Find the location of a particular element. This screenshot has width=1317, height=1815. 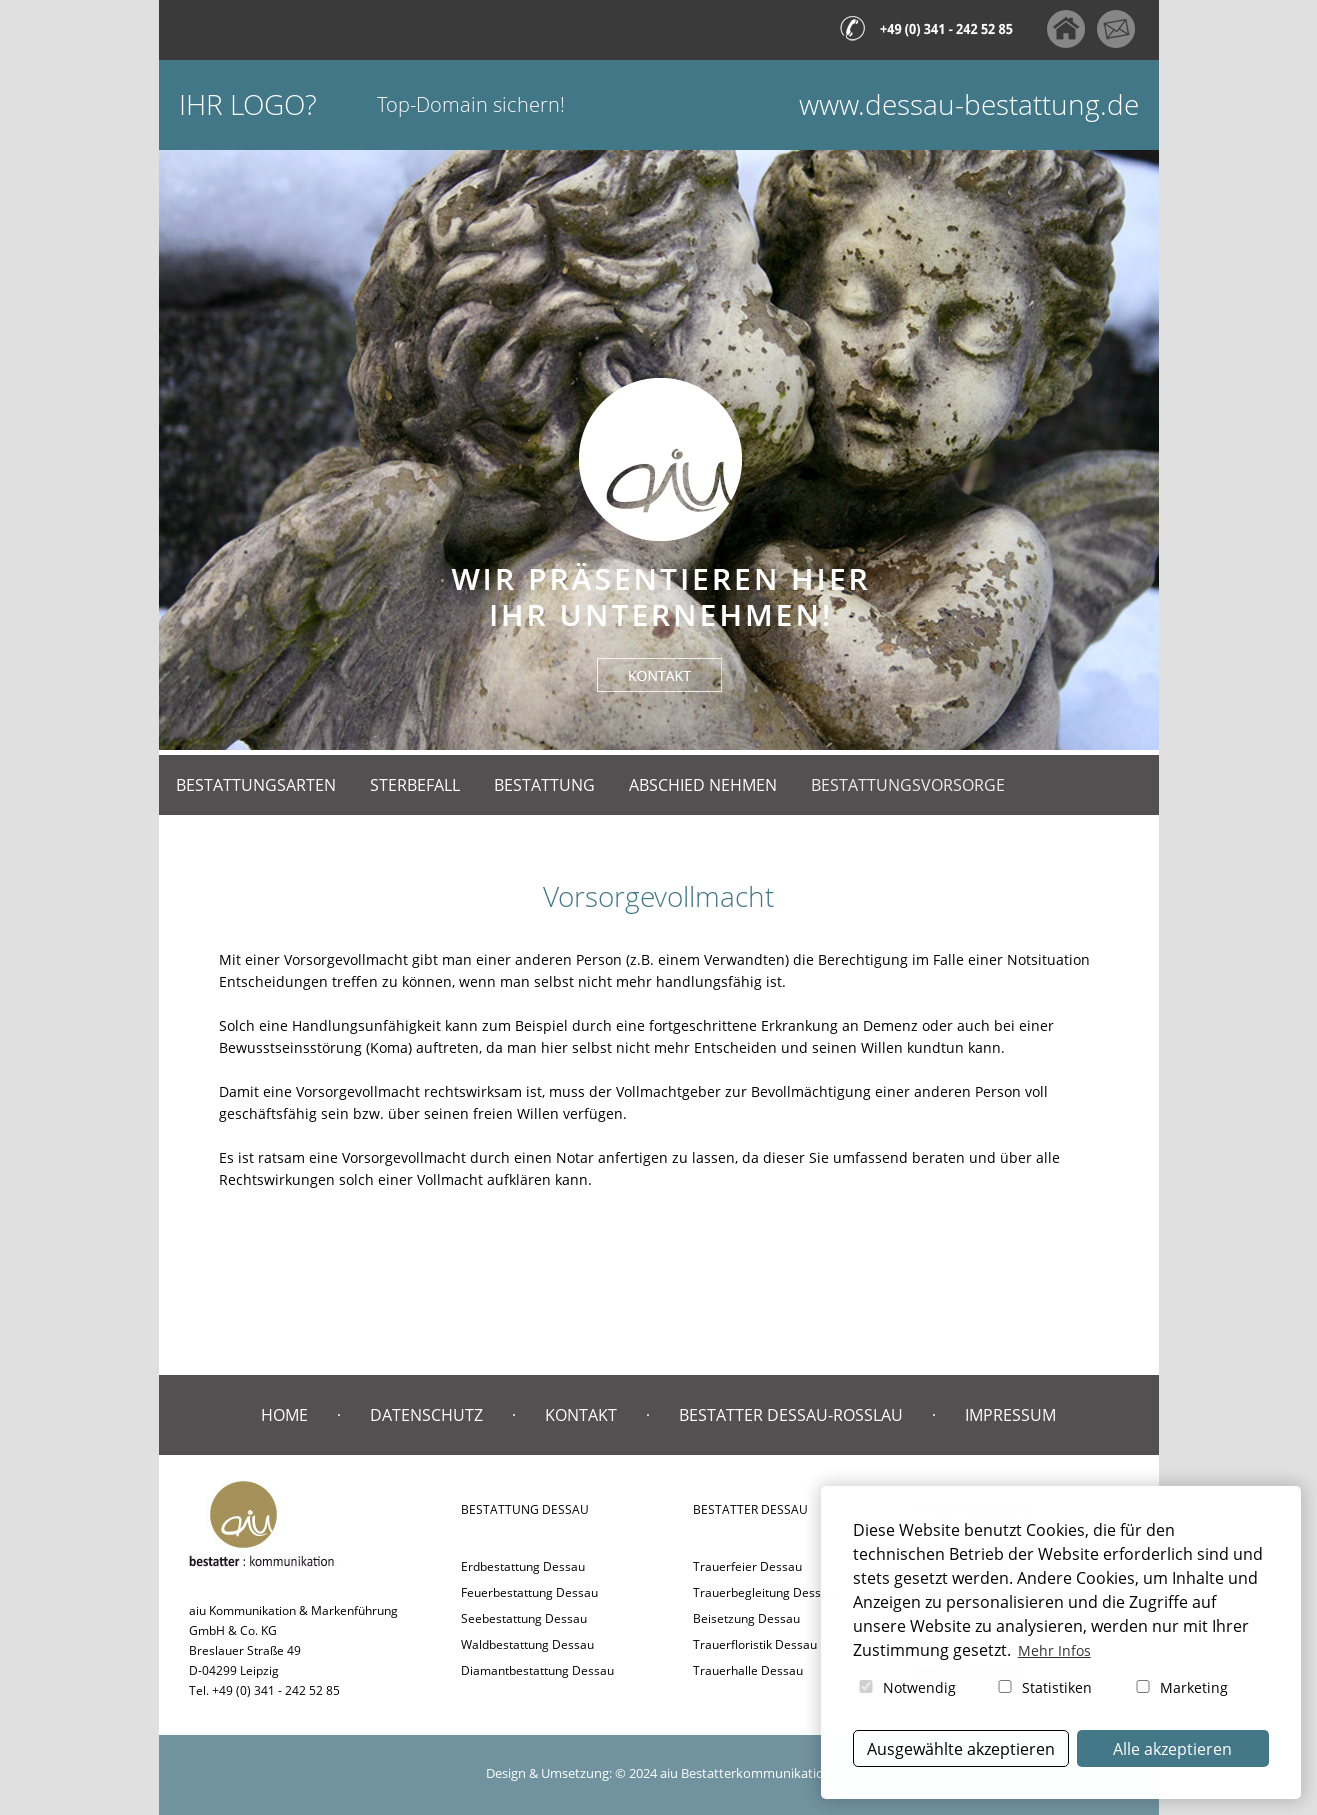

Beisetzung Dessau is located at coordinates (746, 1618).